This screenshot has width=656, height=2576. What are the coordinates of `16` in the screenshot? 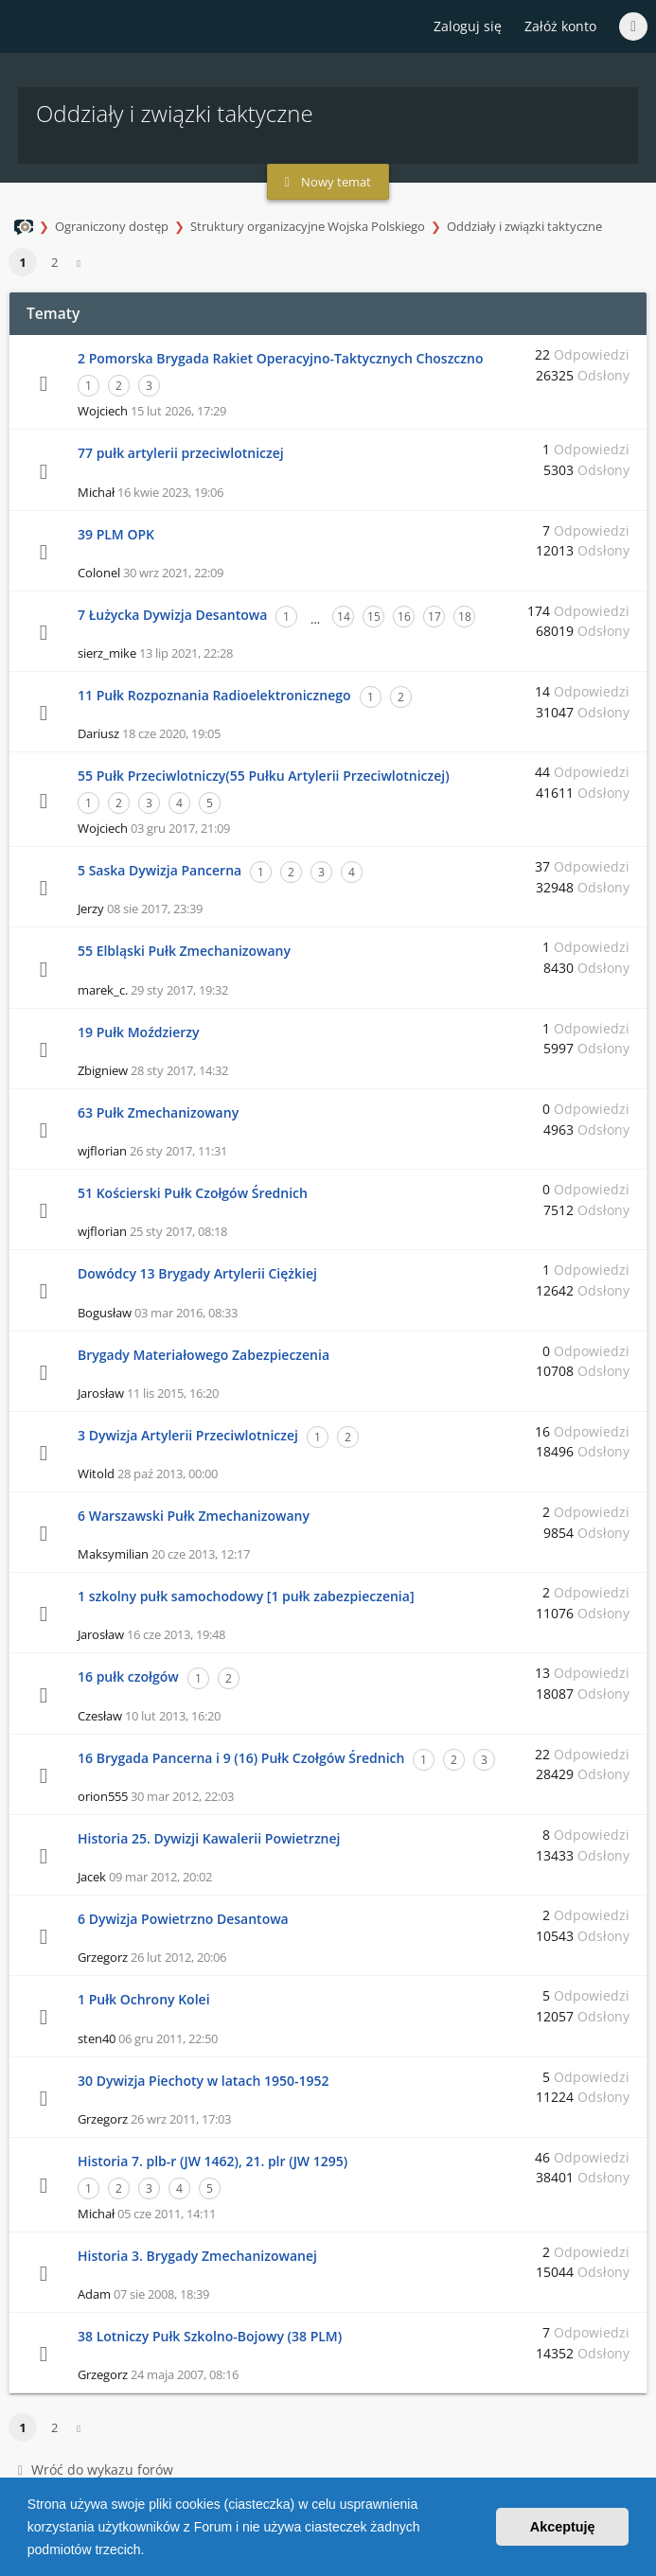 It's located at (404, 617).